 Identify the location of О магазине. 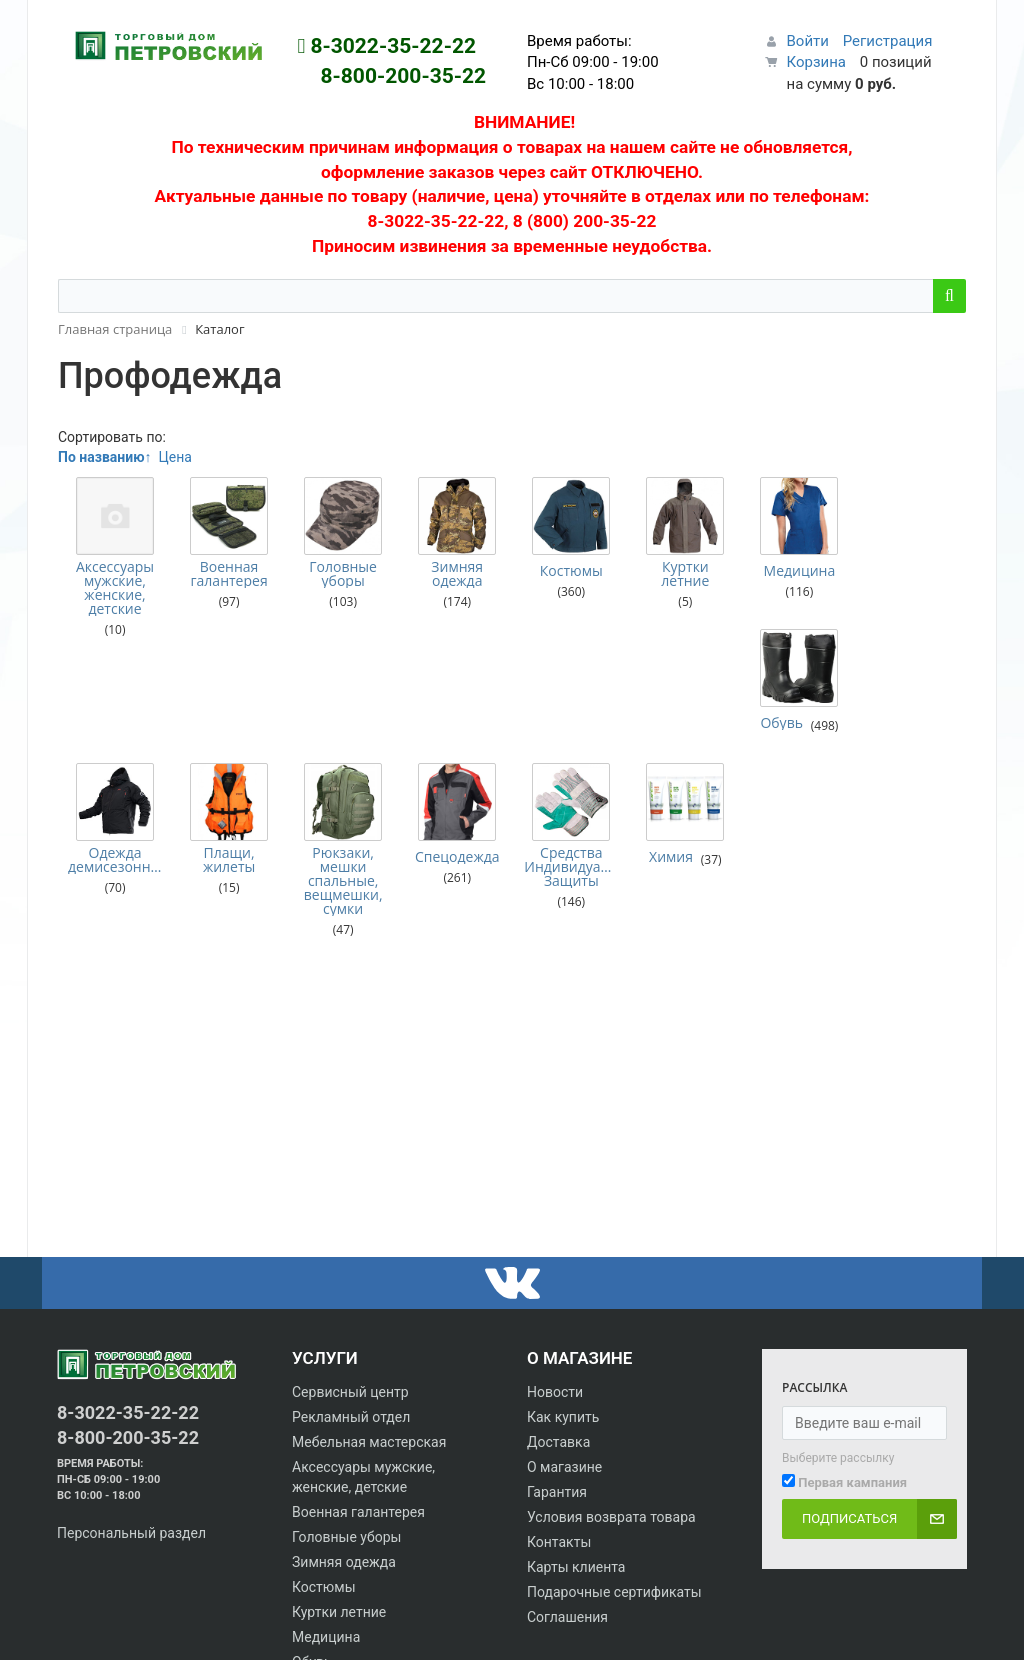
(564, 1467).